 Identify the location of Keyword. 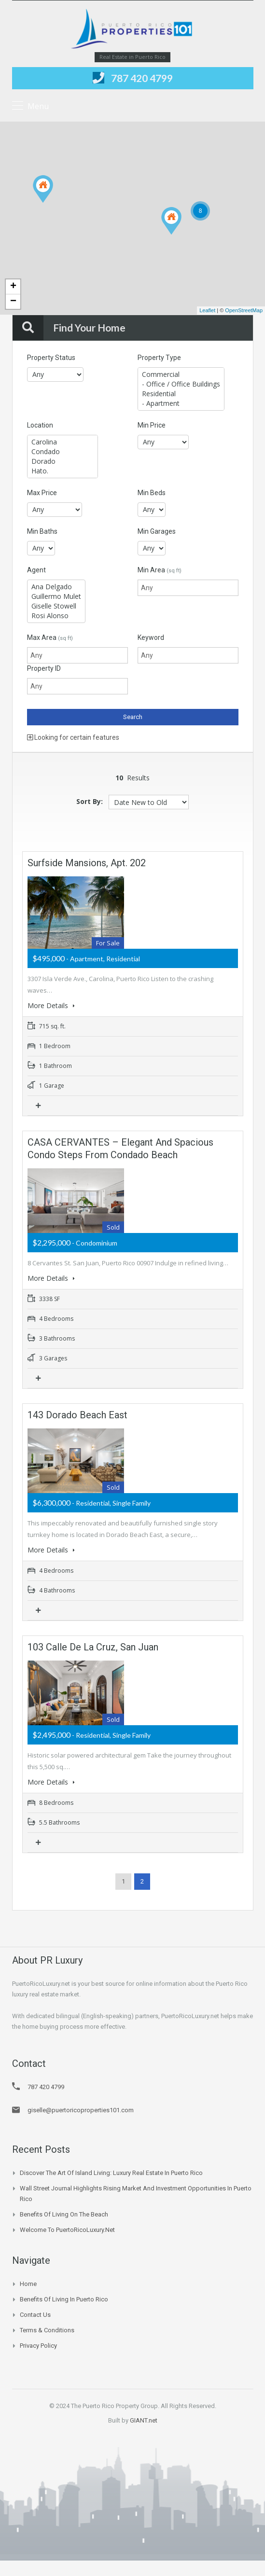
(151, 637).